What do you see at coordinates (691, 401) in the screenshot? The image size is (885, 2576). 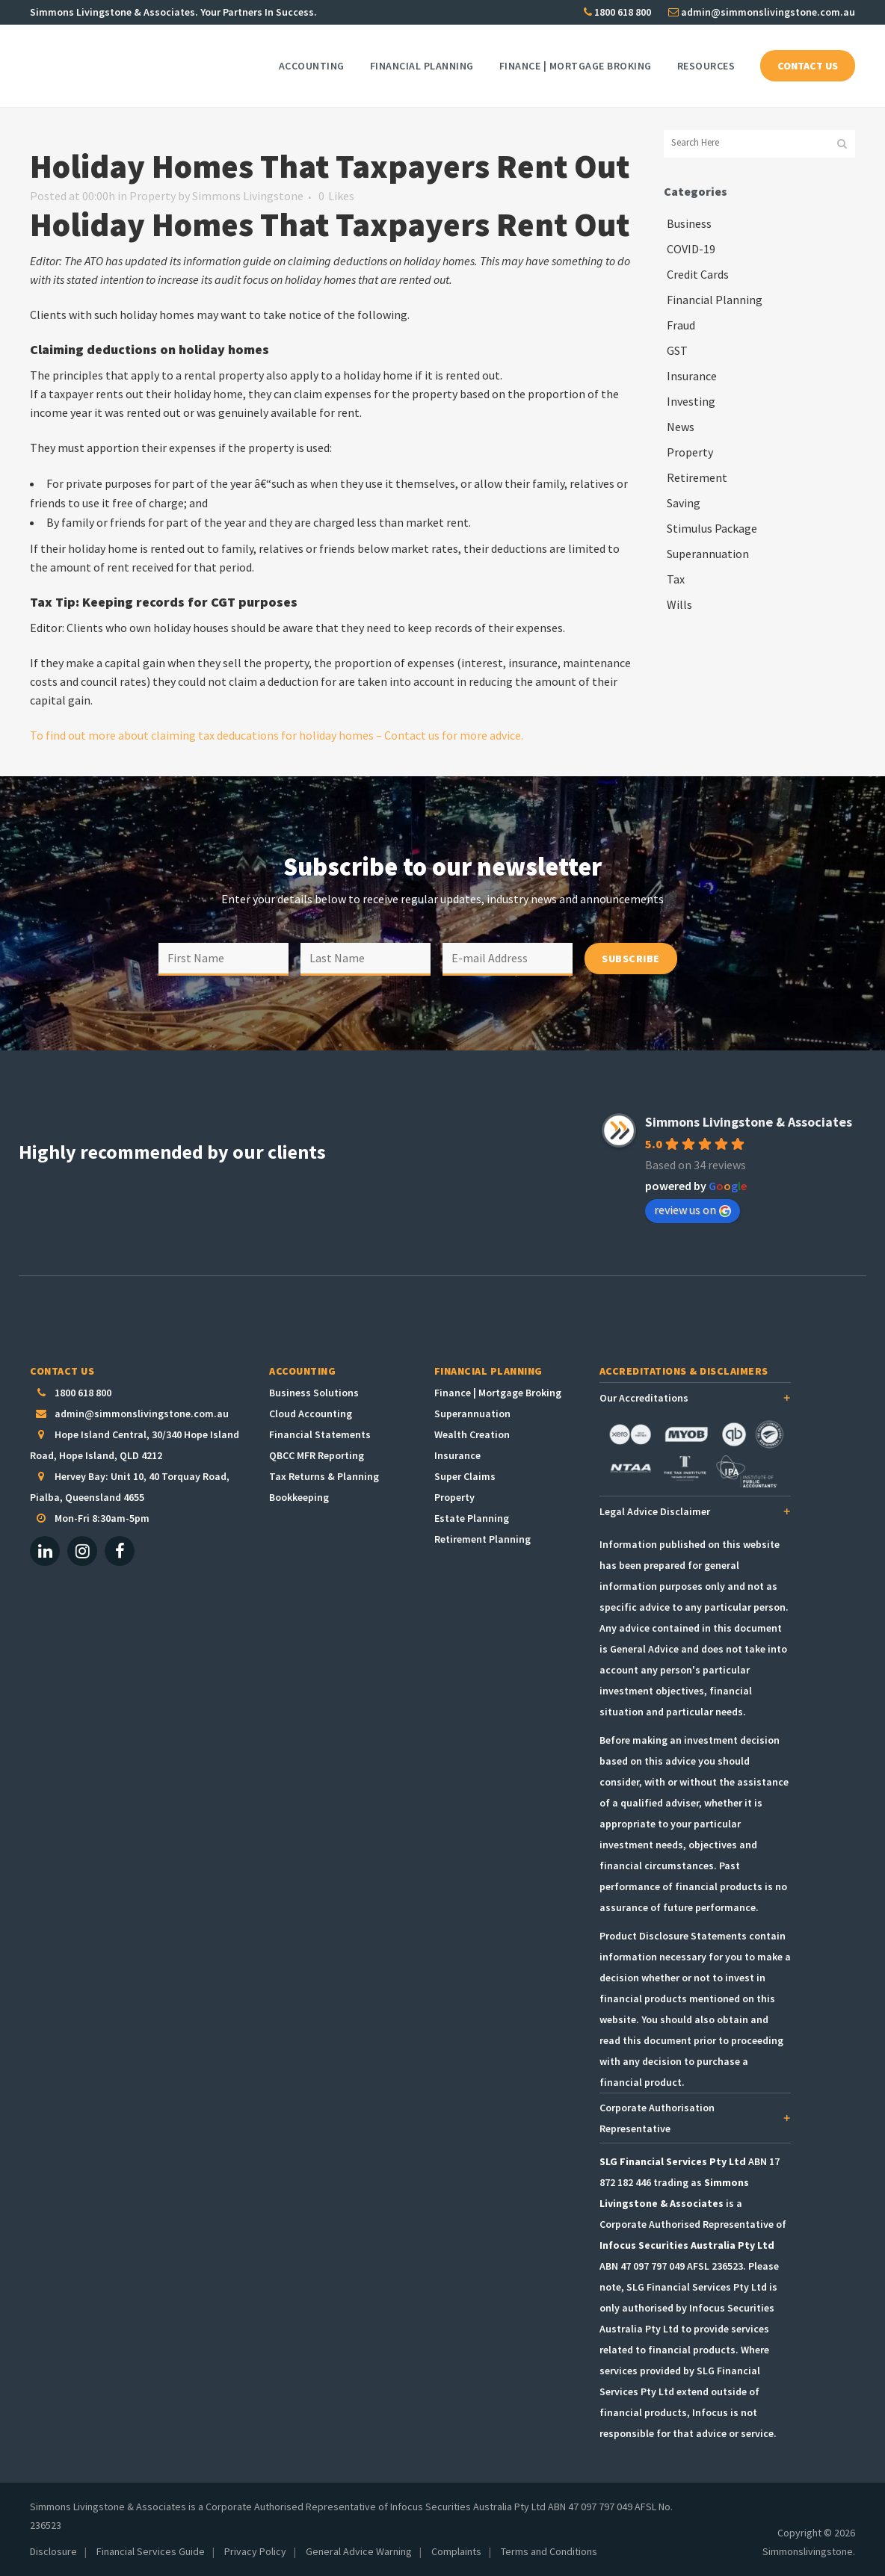 I see `Investing` at bounding box center [691, 401].